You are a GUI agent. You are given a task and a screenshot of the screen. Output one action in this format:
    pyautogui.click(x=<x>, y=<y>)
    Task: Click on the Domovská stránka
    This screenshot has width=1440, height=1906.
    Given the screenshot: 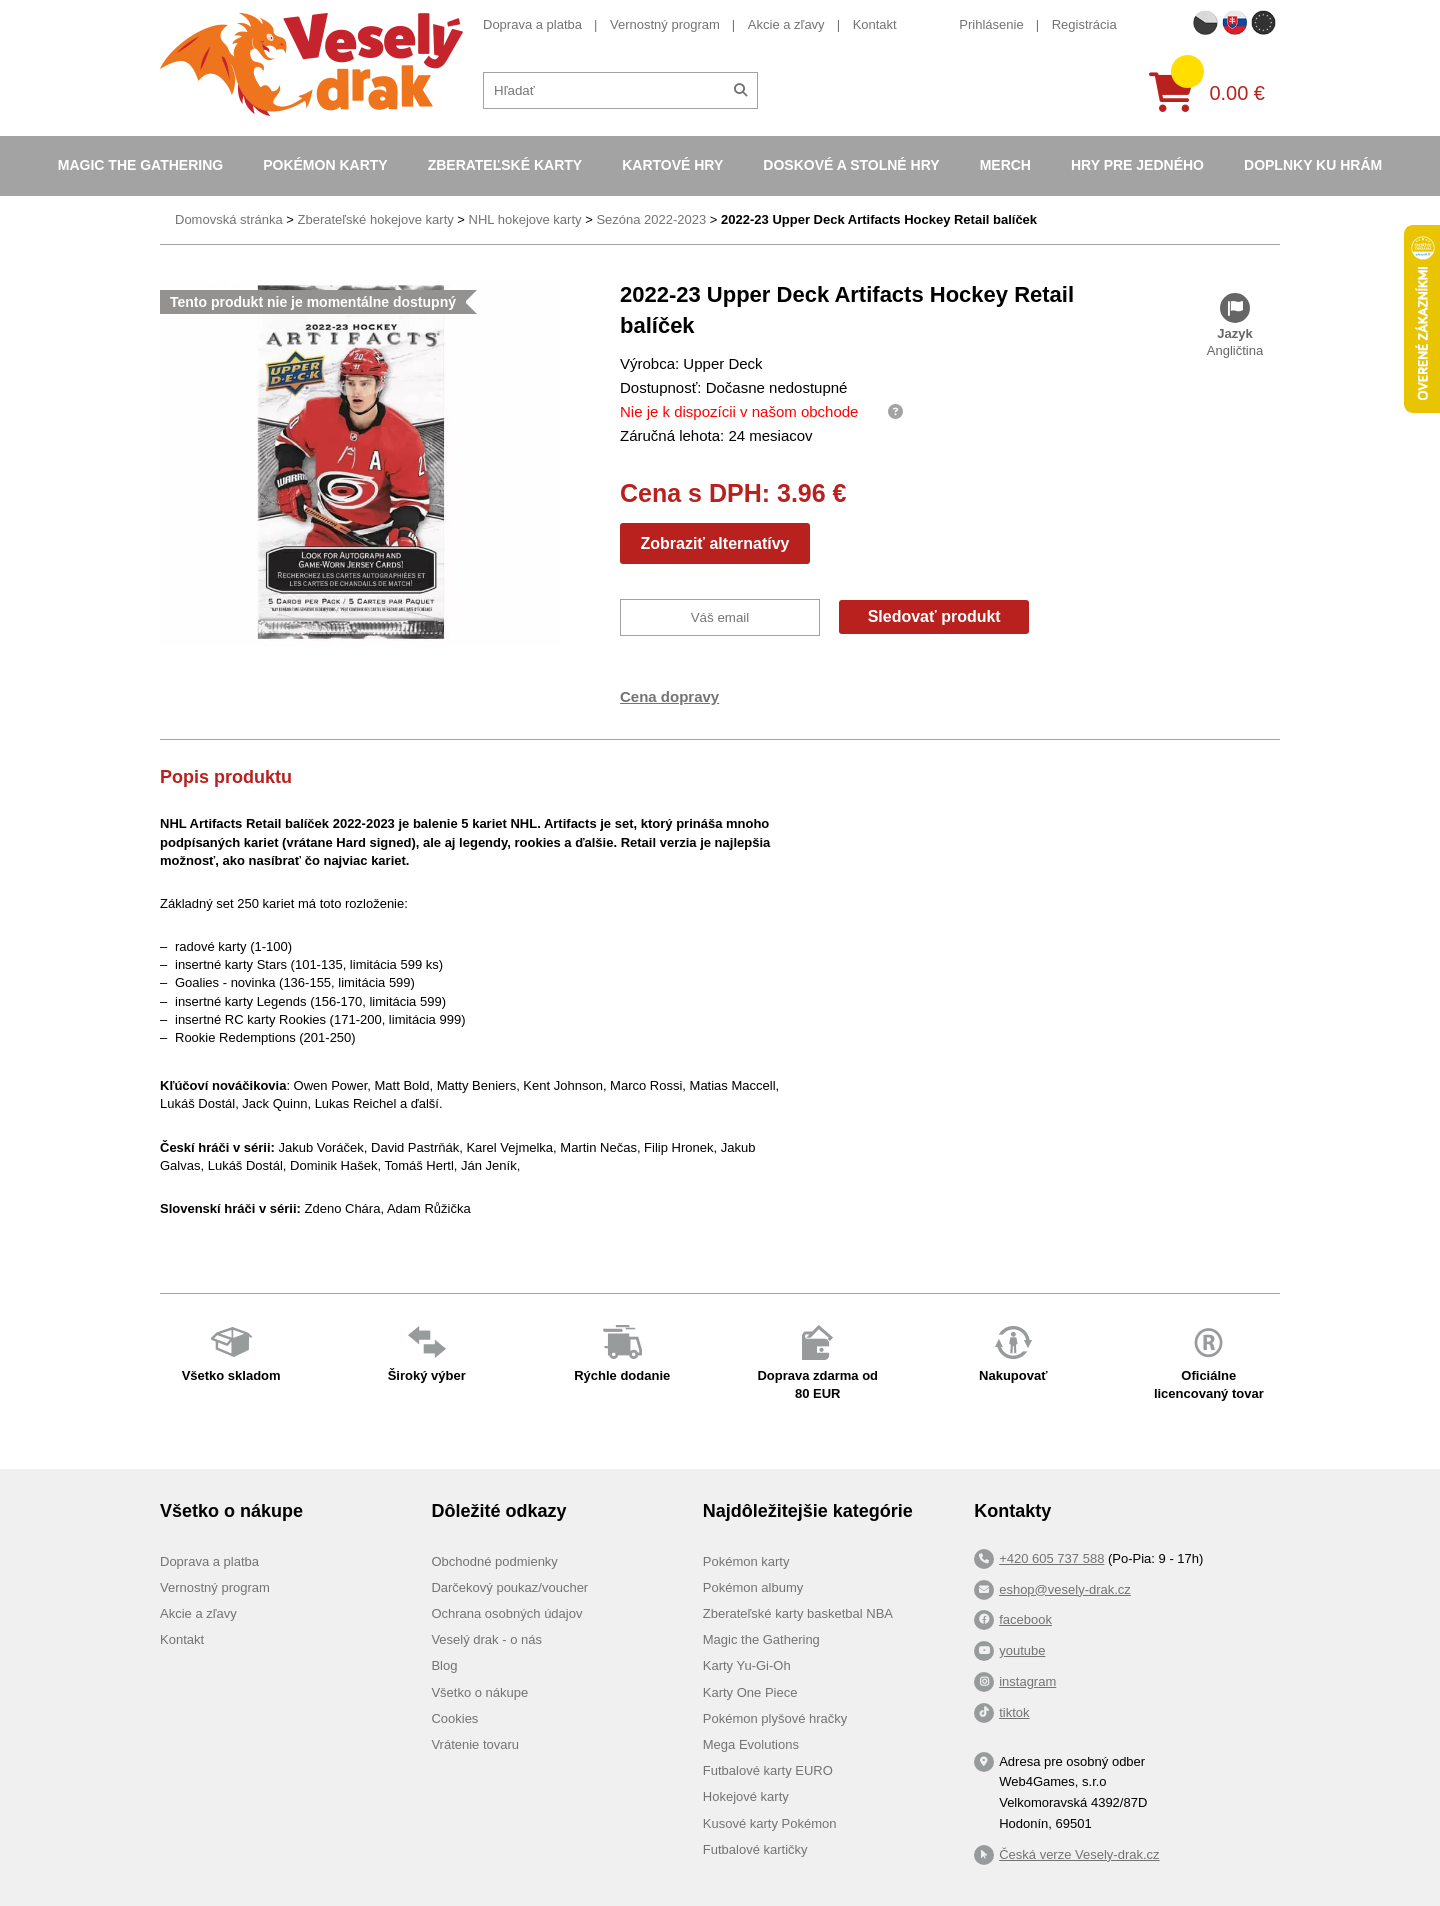 What is the action you would take?
    pyautogui.click(x=229, y=219)
    